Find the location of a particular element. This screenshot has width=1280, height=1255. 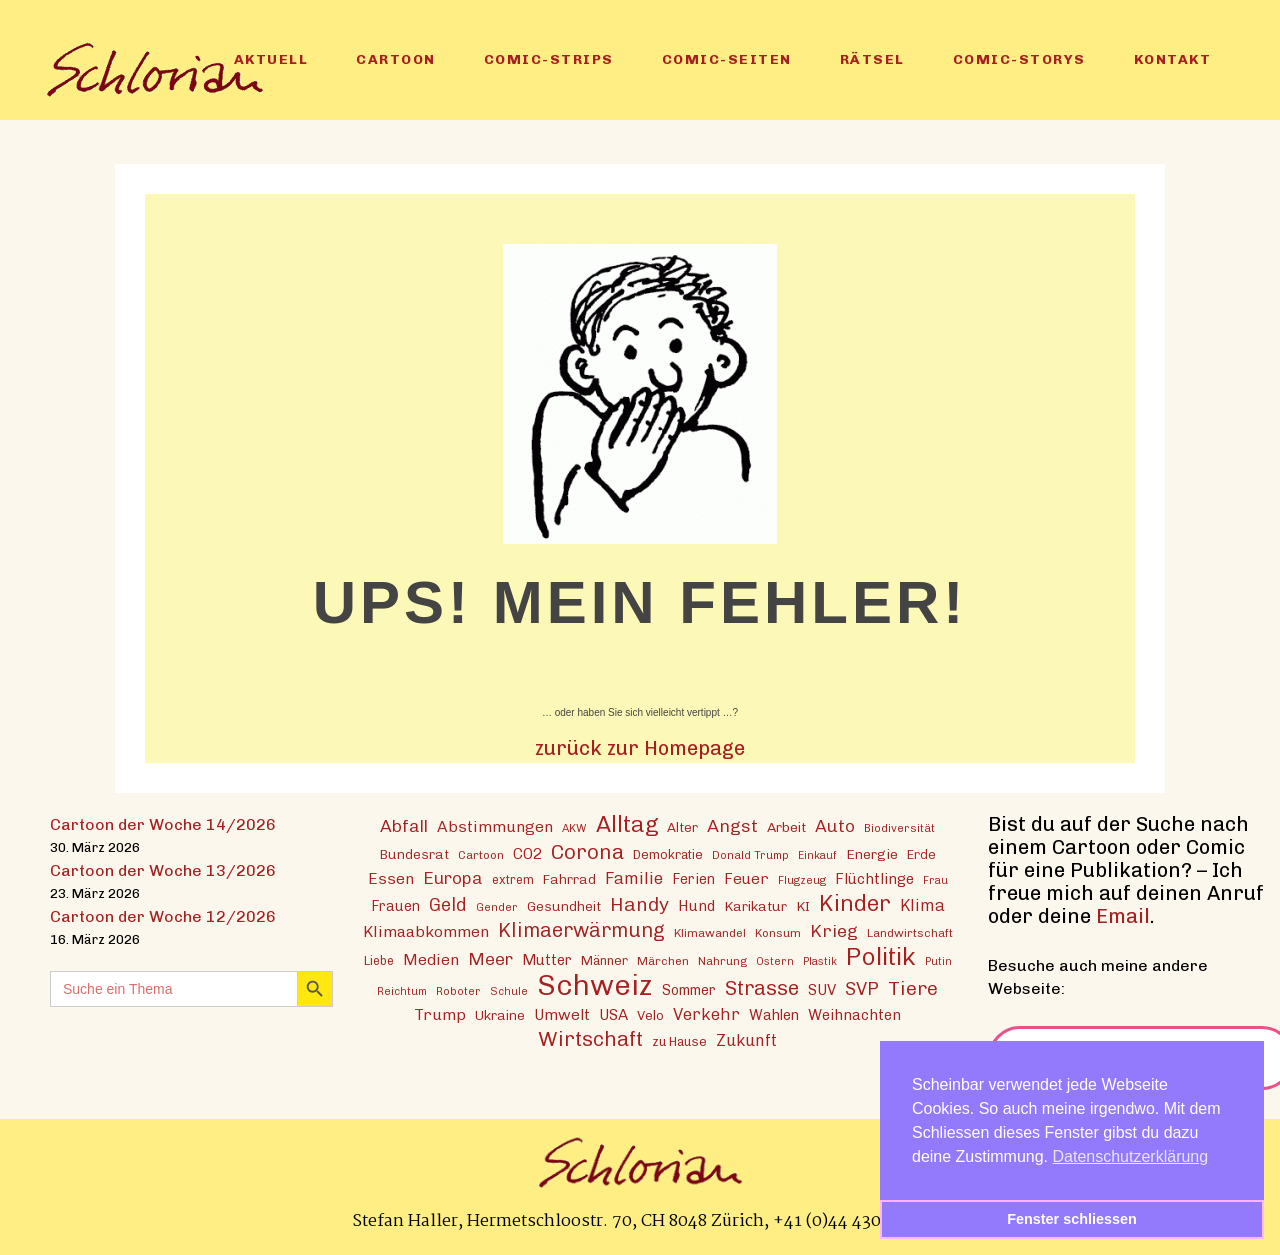

zu Hause [zu Hause (15 Einträge)] is located at coordinates (679, 1041).